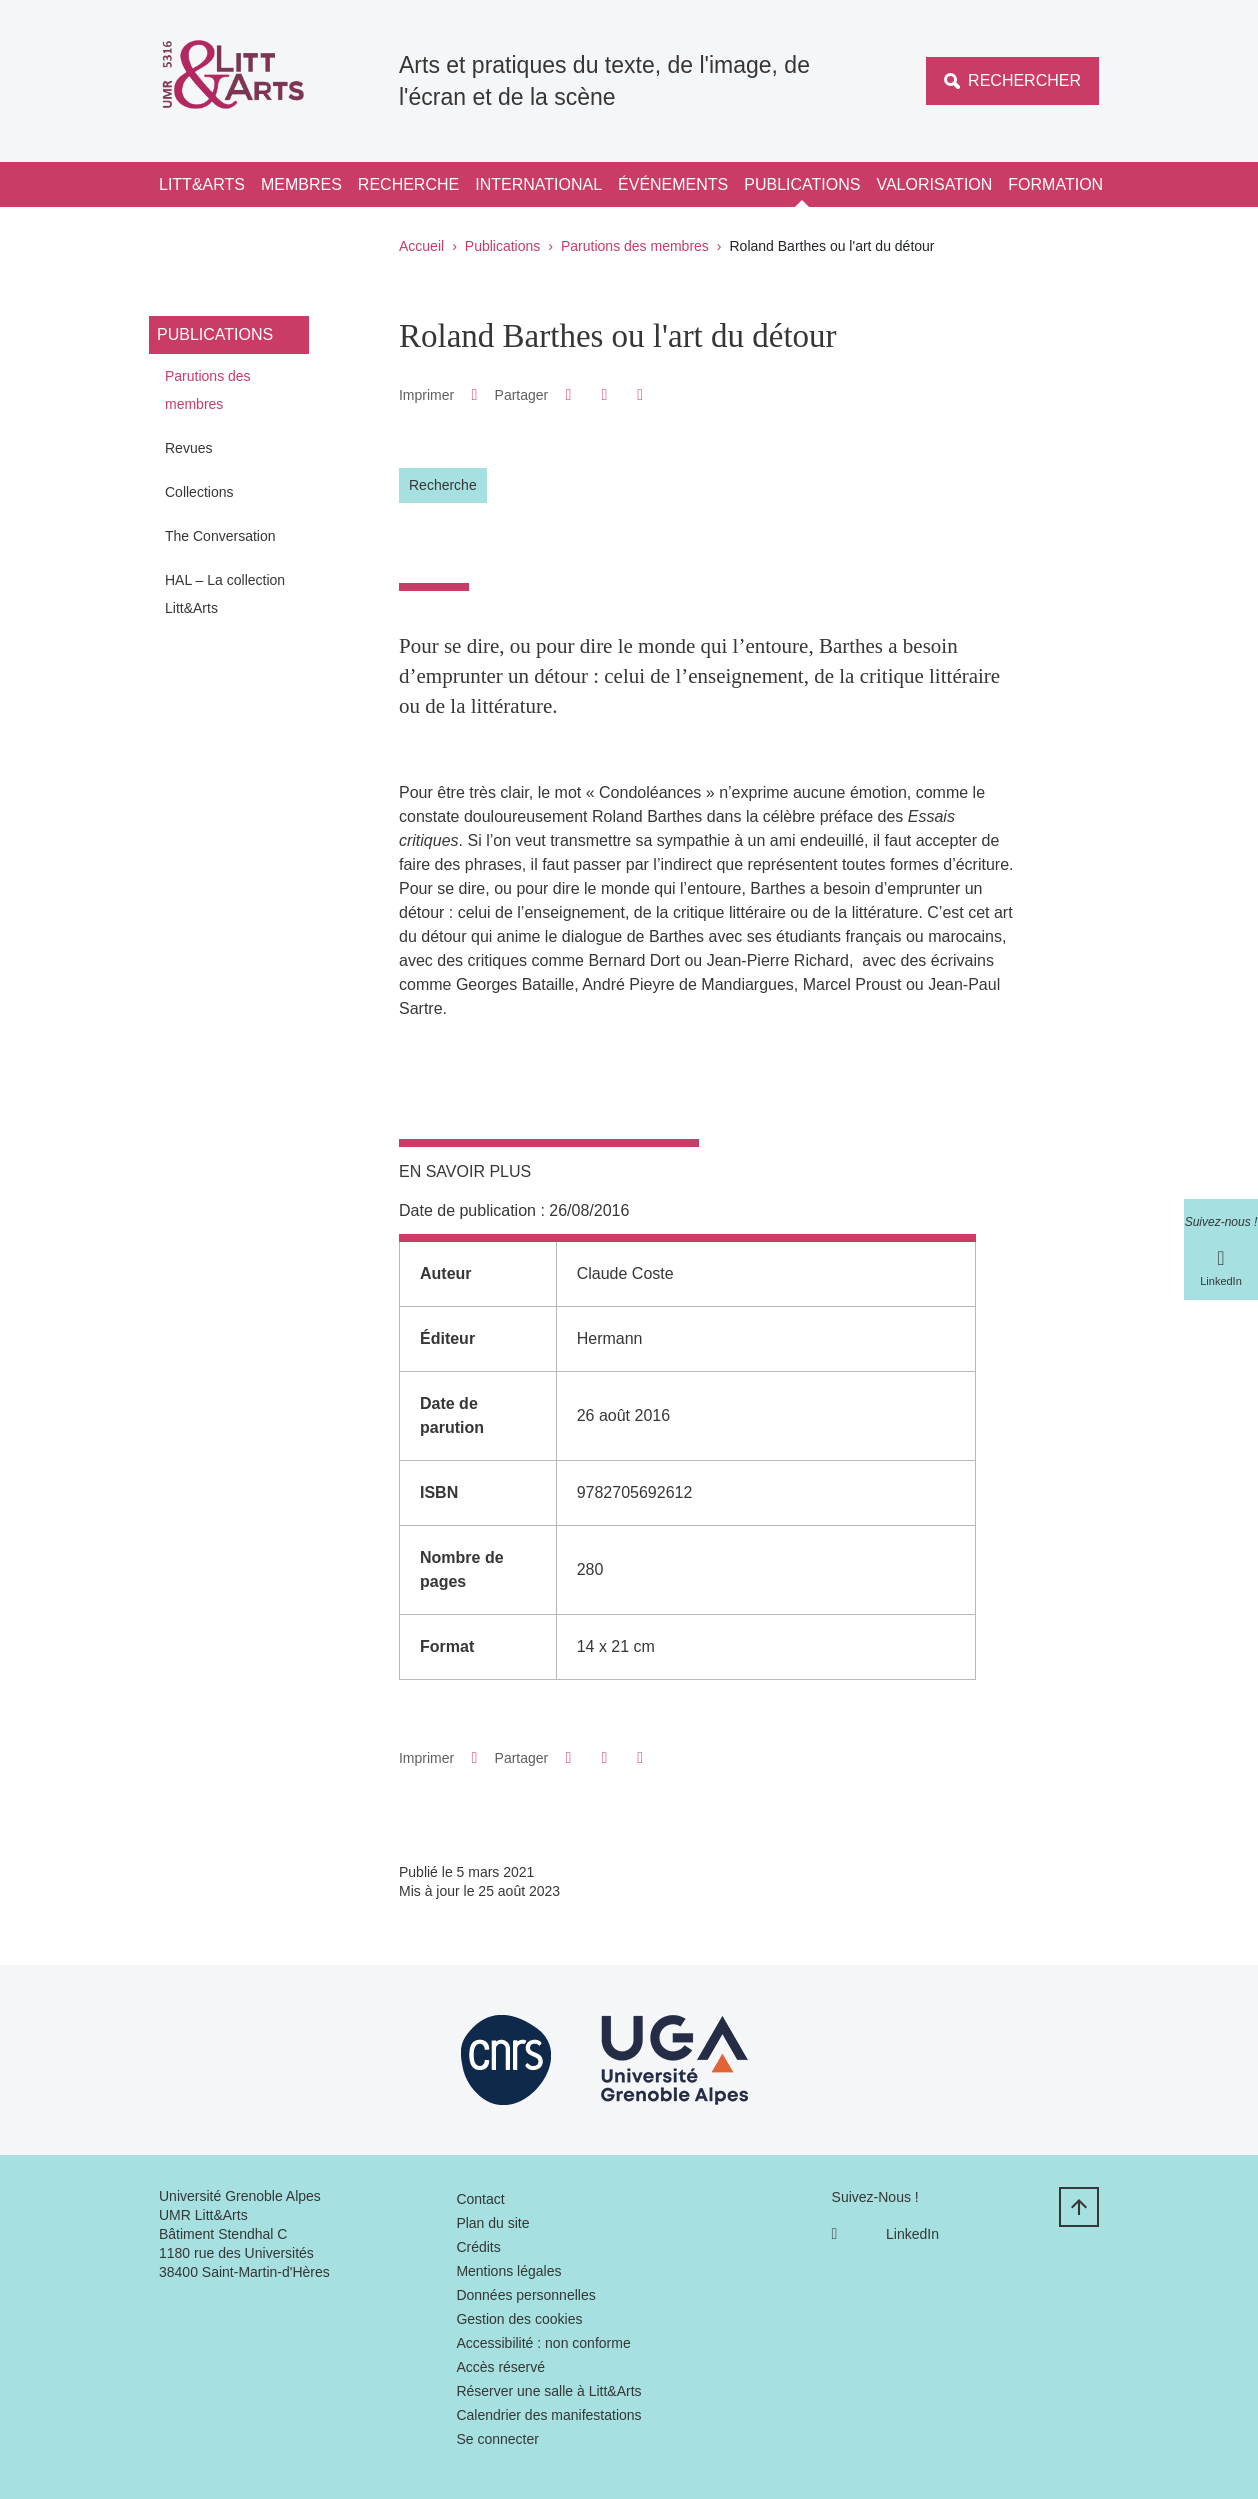 The height and width of the screenshot is (2499, 1258). Describe the element at coordinates (635, 246) in the screenshot. I see `Parutions des membres` at that location.